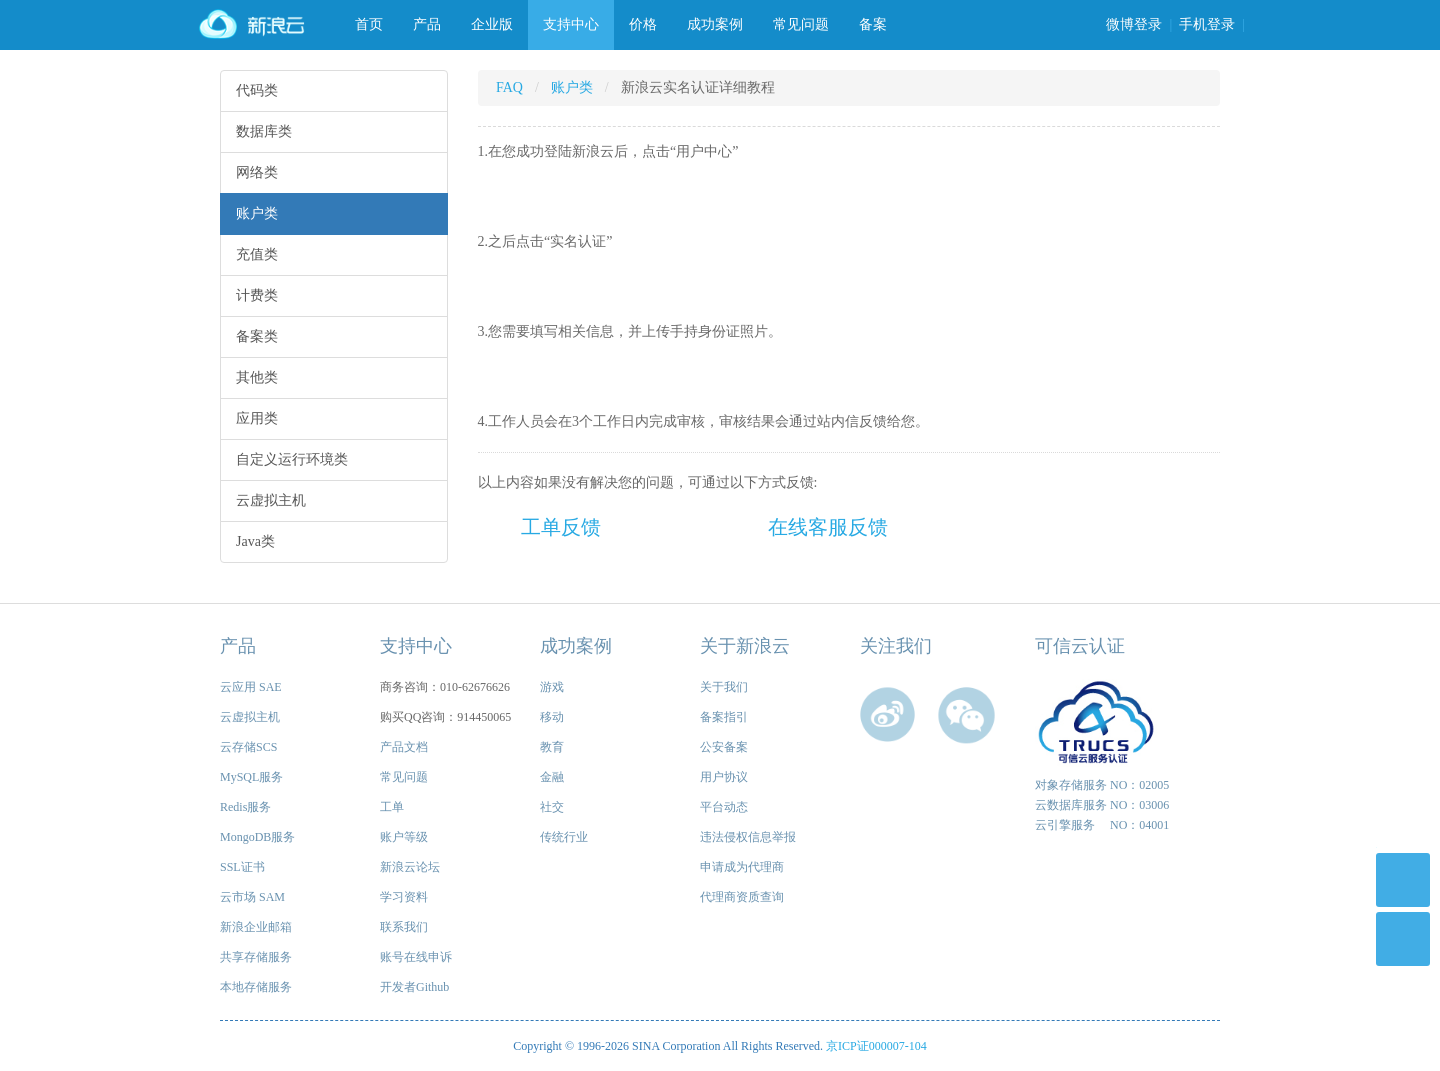  What do you see at coordinates (414, 987) in the screenshot?
I see `开发者Github` at bounding box center [414, 987].